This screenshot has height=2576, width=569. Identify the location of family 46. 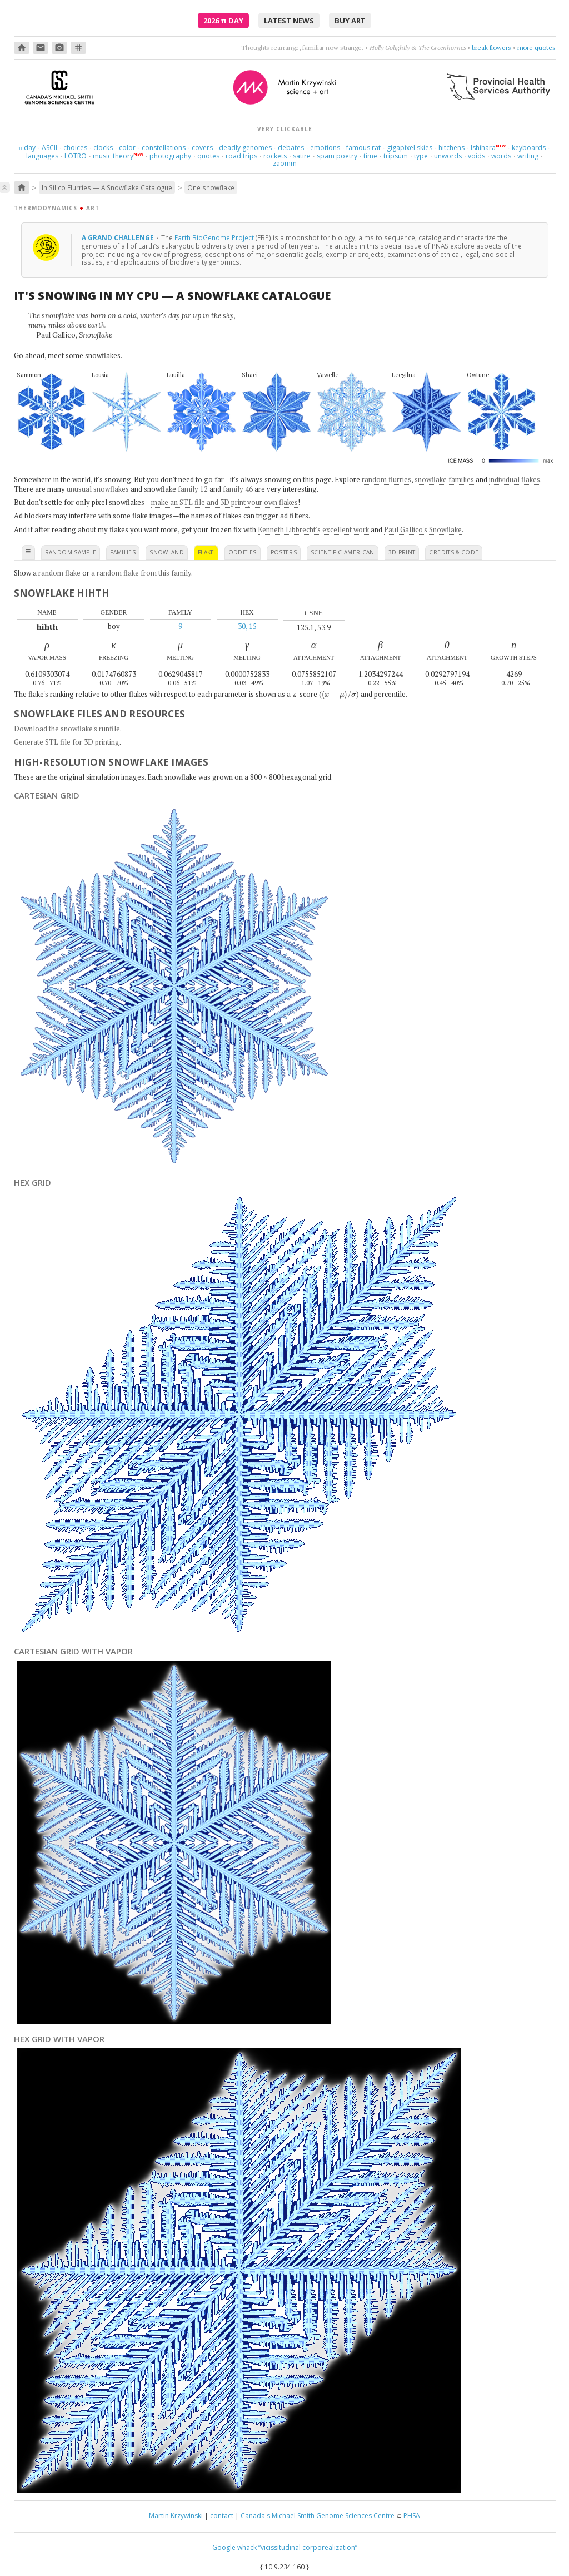
(238, 489).